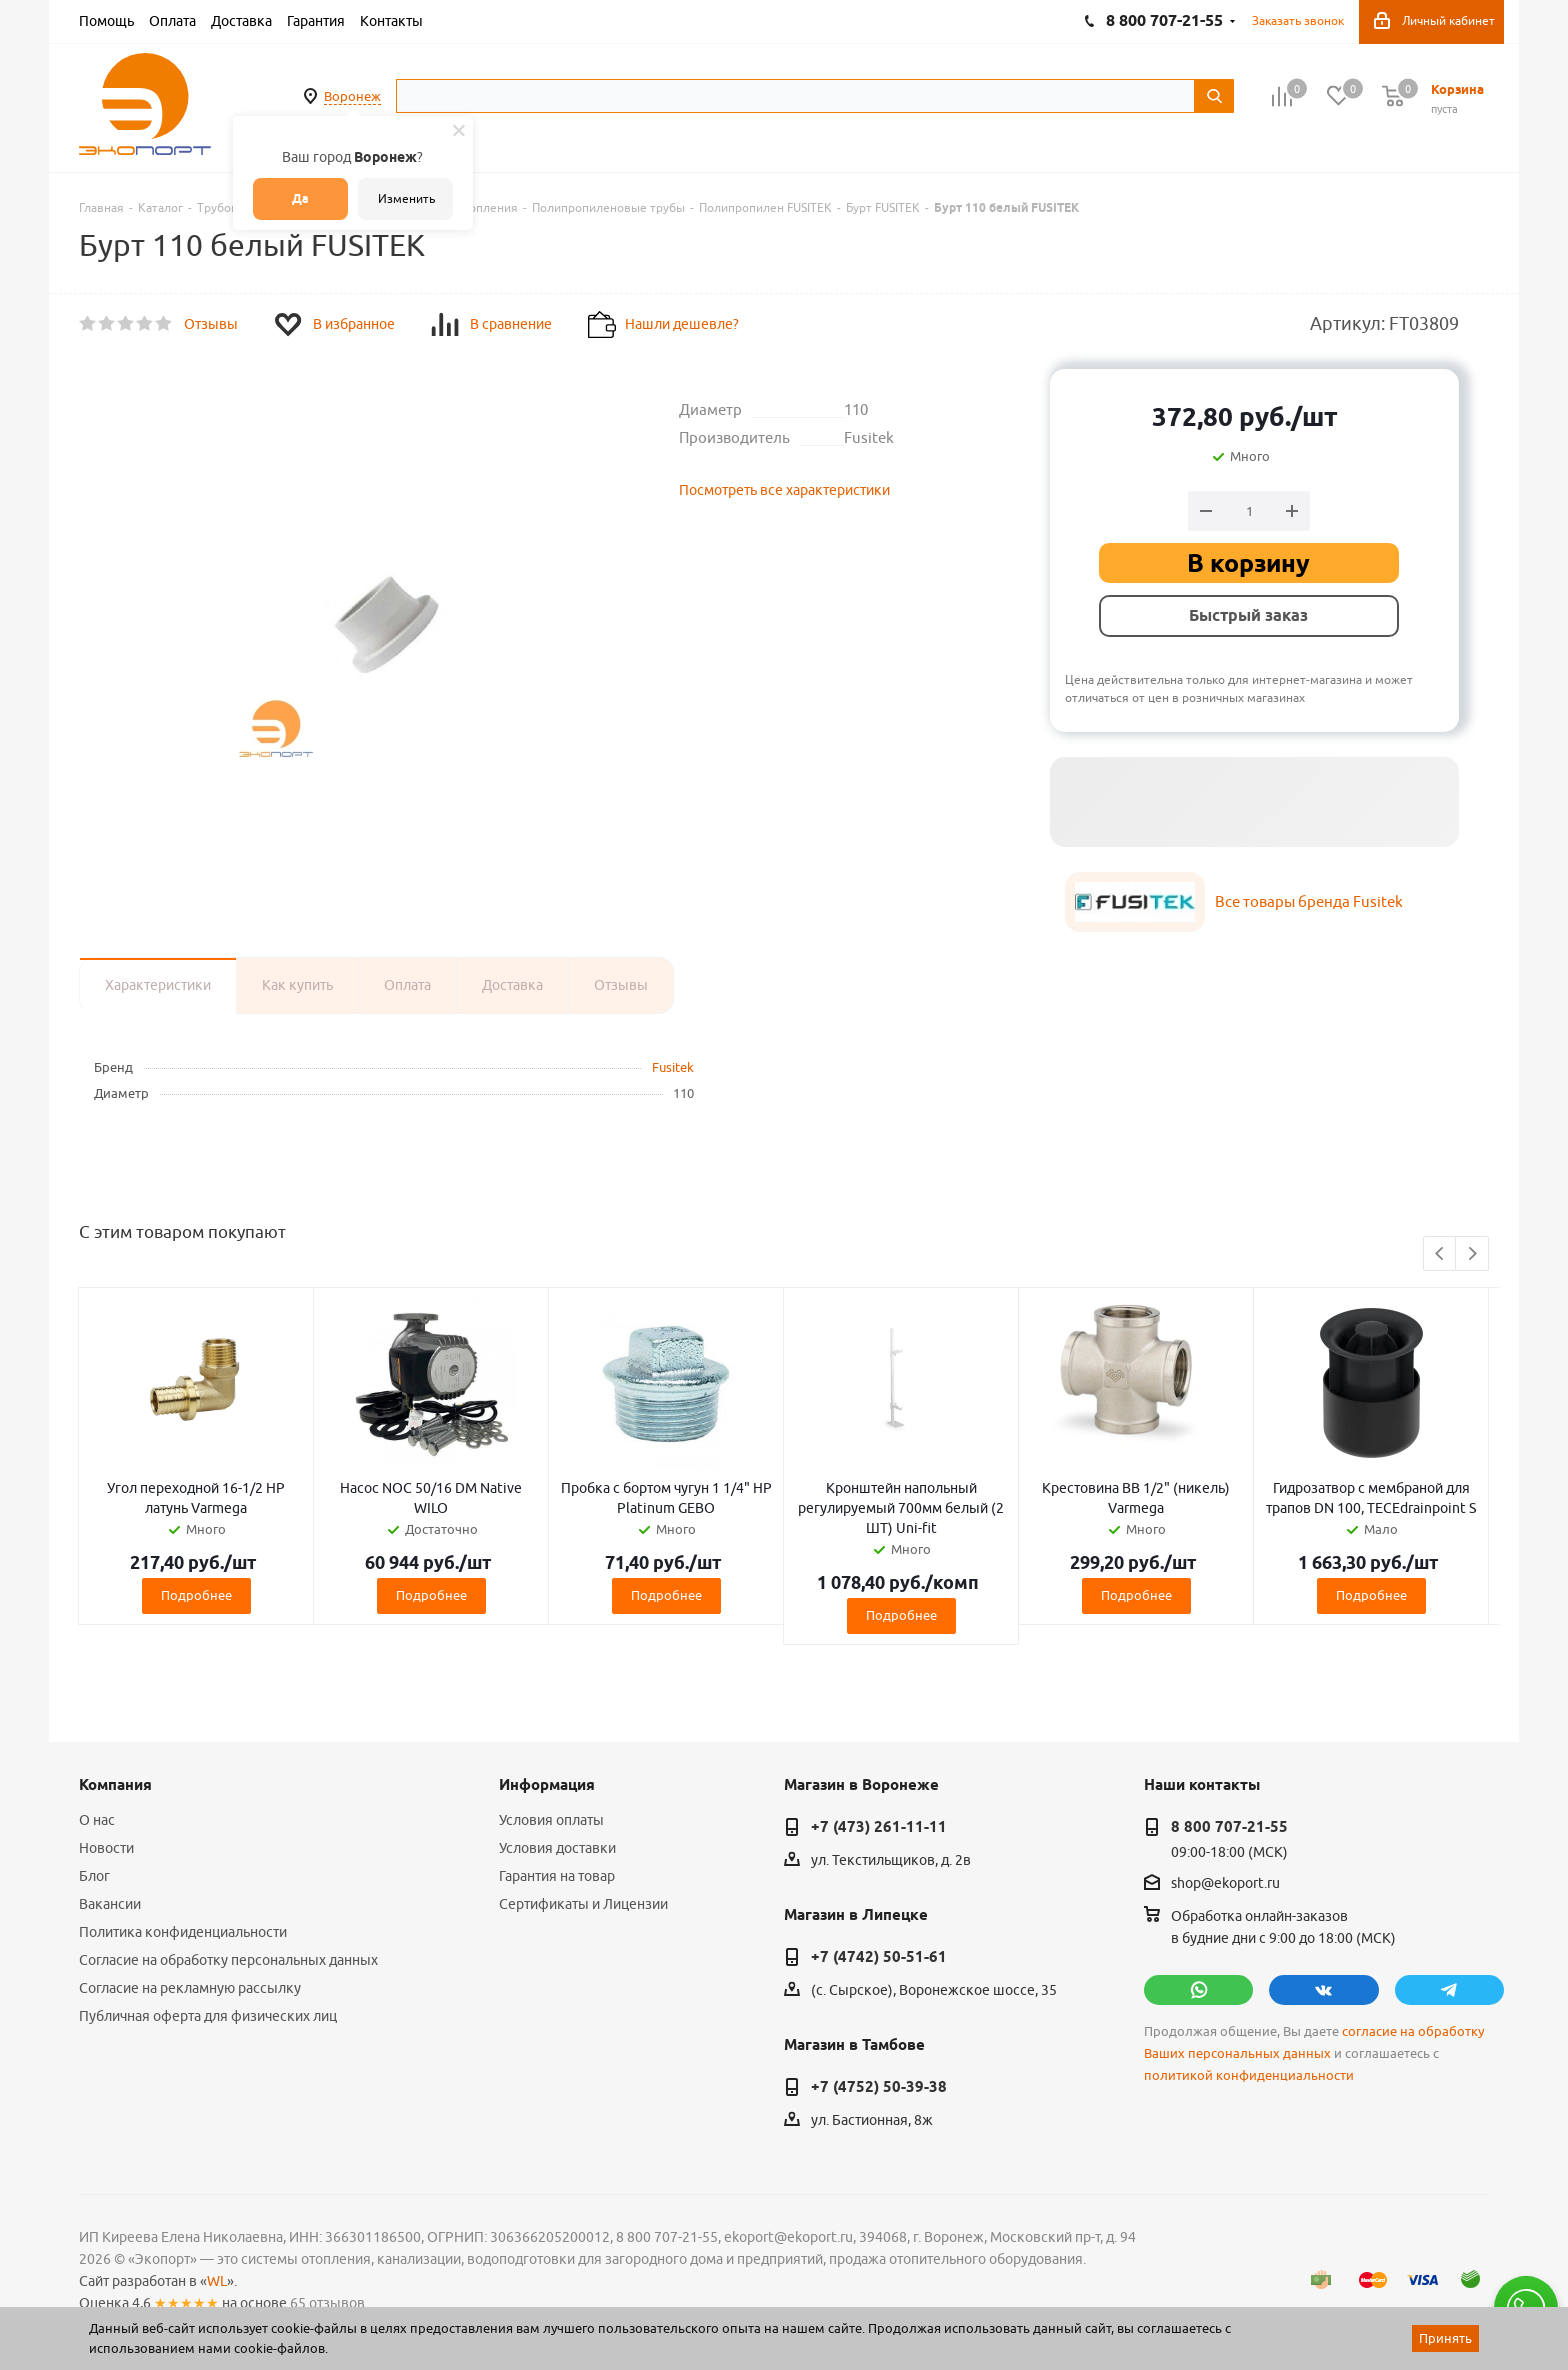 The width and height of the screenshot is (1568, 2370). Describe the element at coordinates (300, 198) in the screenshot. I see `Да` at that location.